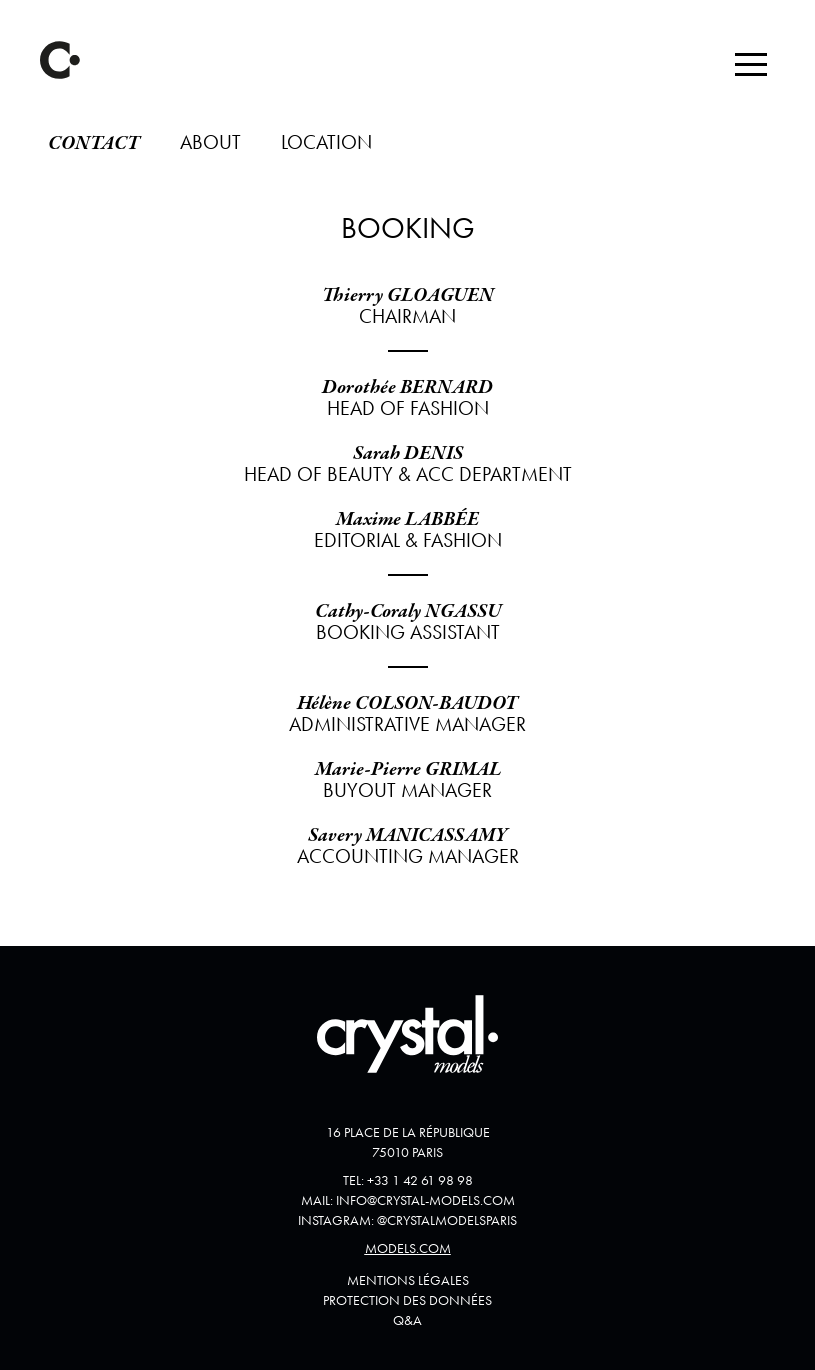 Image resolution: width=815 pixels, height=1370 pixels. Describe the element at coordinates (408, 1248) in the screenshot. I see `Models.com` at that location.